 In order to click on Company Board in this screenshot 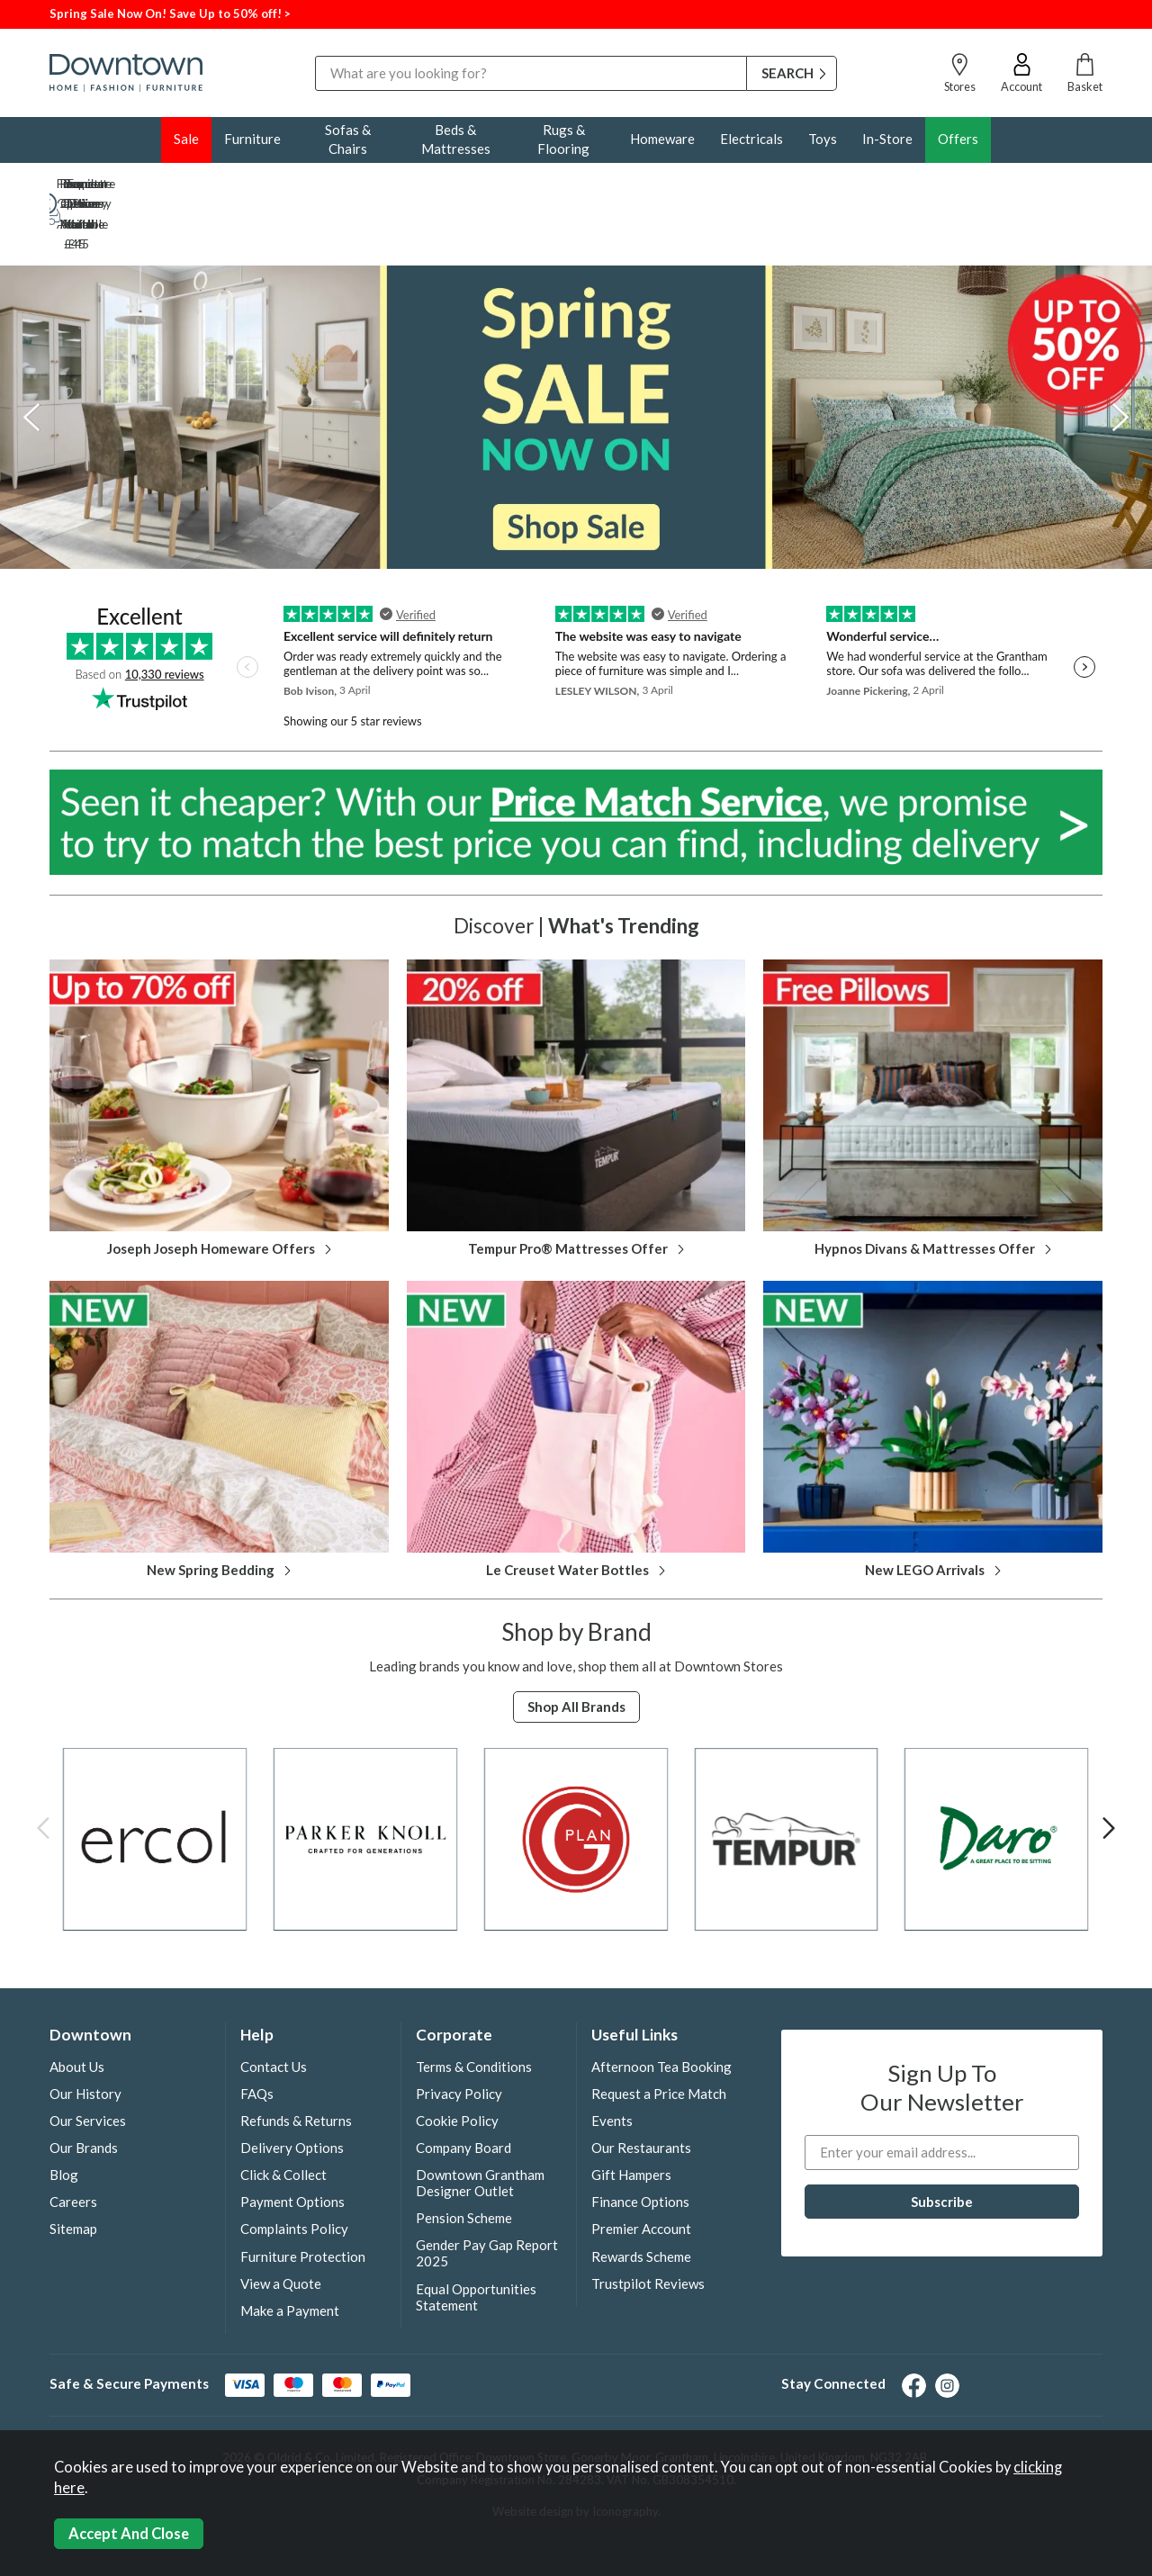, I will do `click(463, 2088)`.